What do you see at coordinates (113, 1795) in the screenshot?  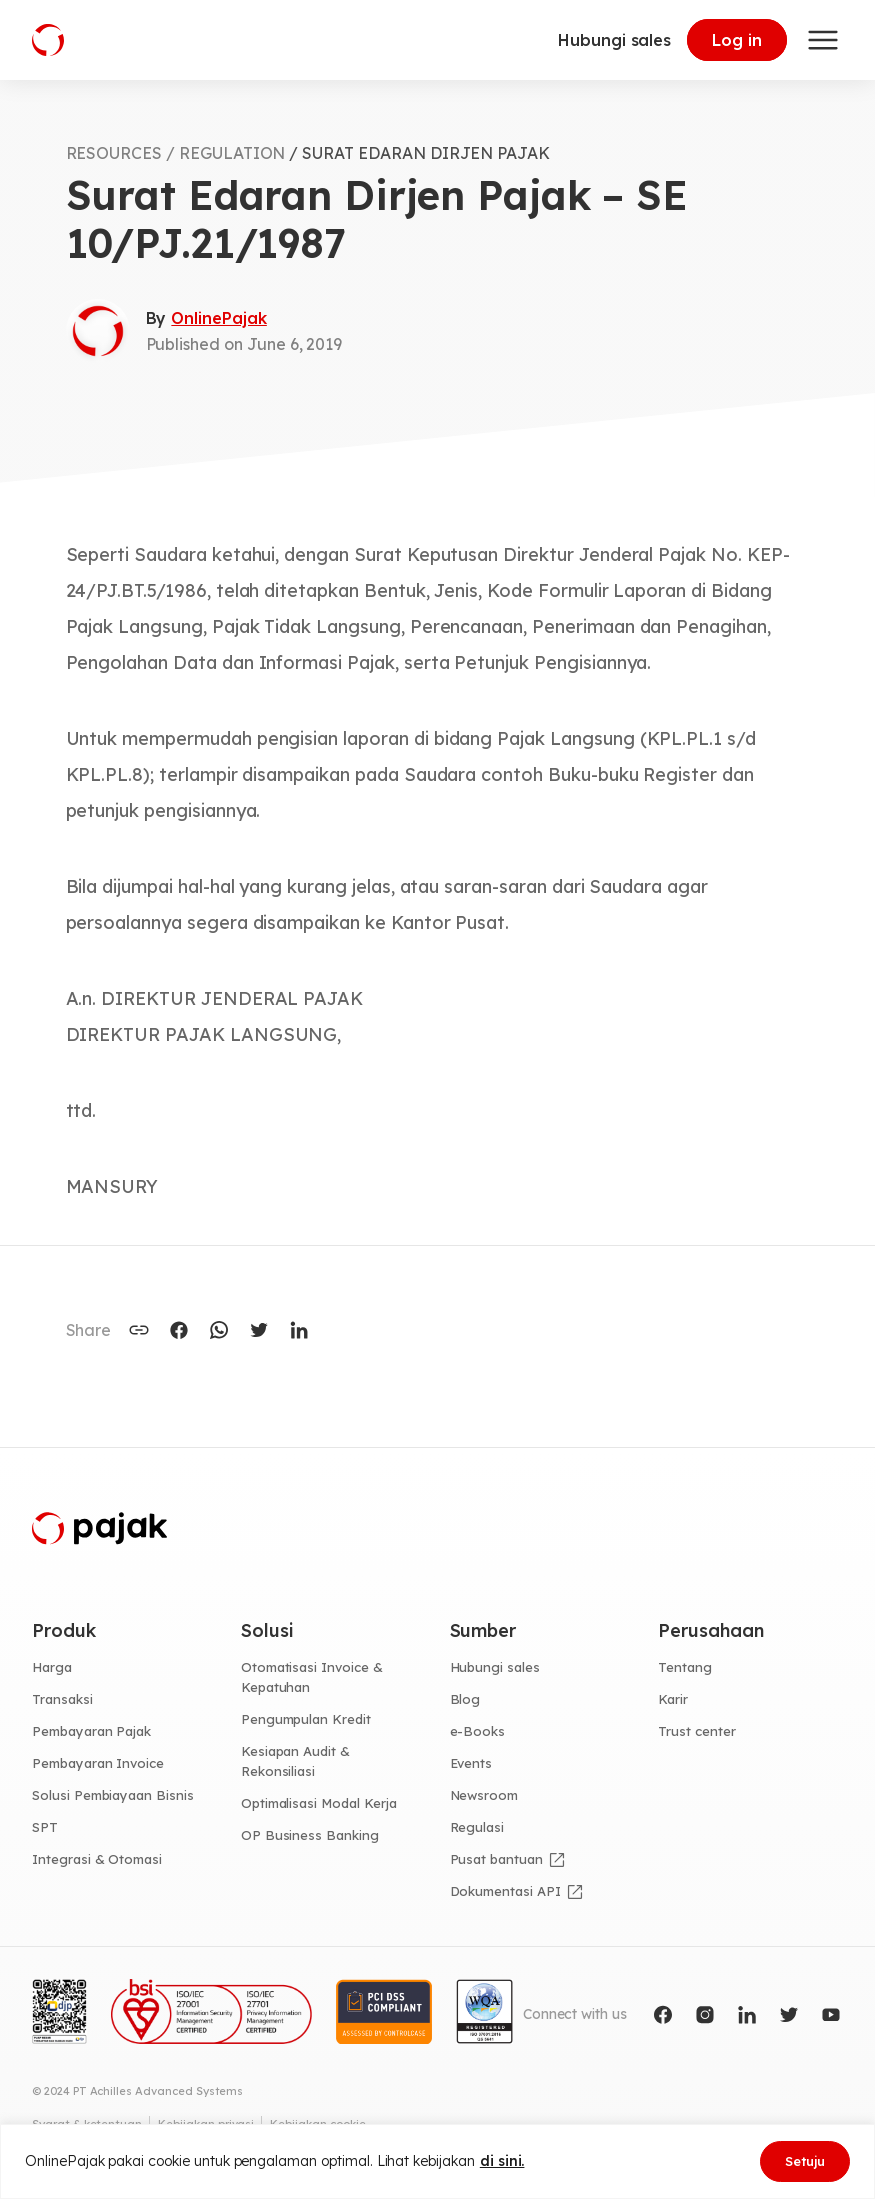 I see `Solusi Pembiayaan Bisnis` at bounding box center [113, 1795].